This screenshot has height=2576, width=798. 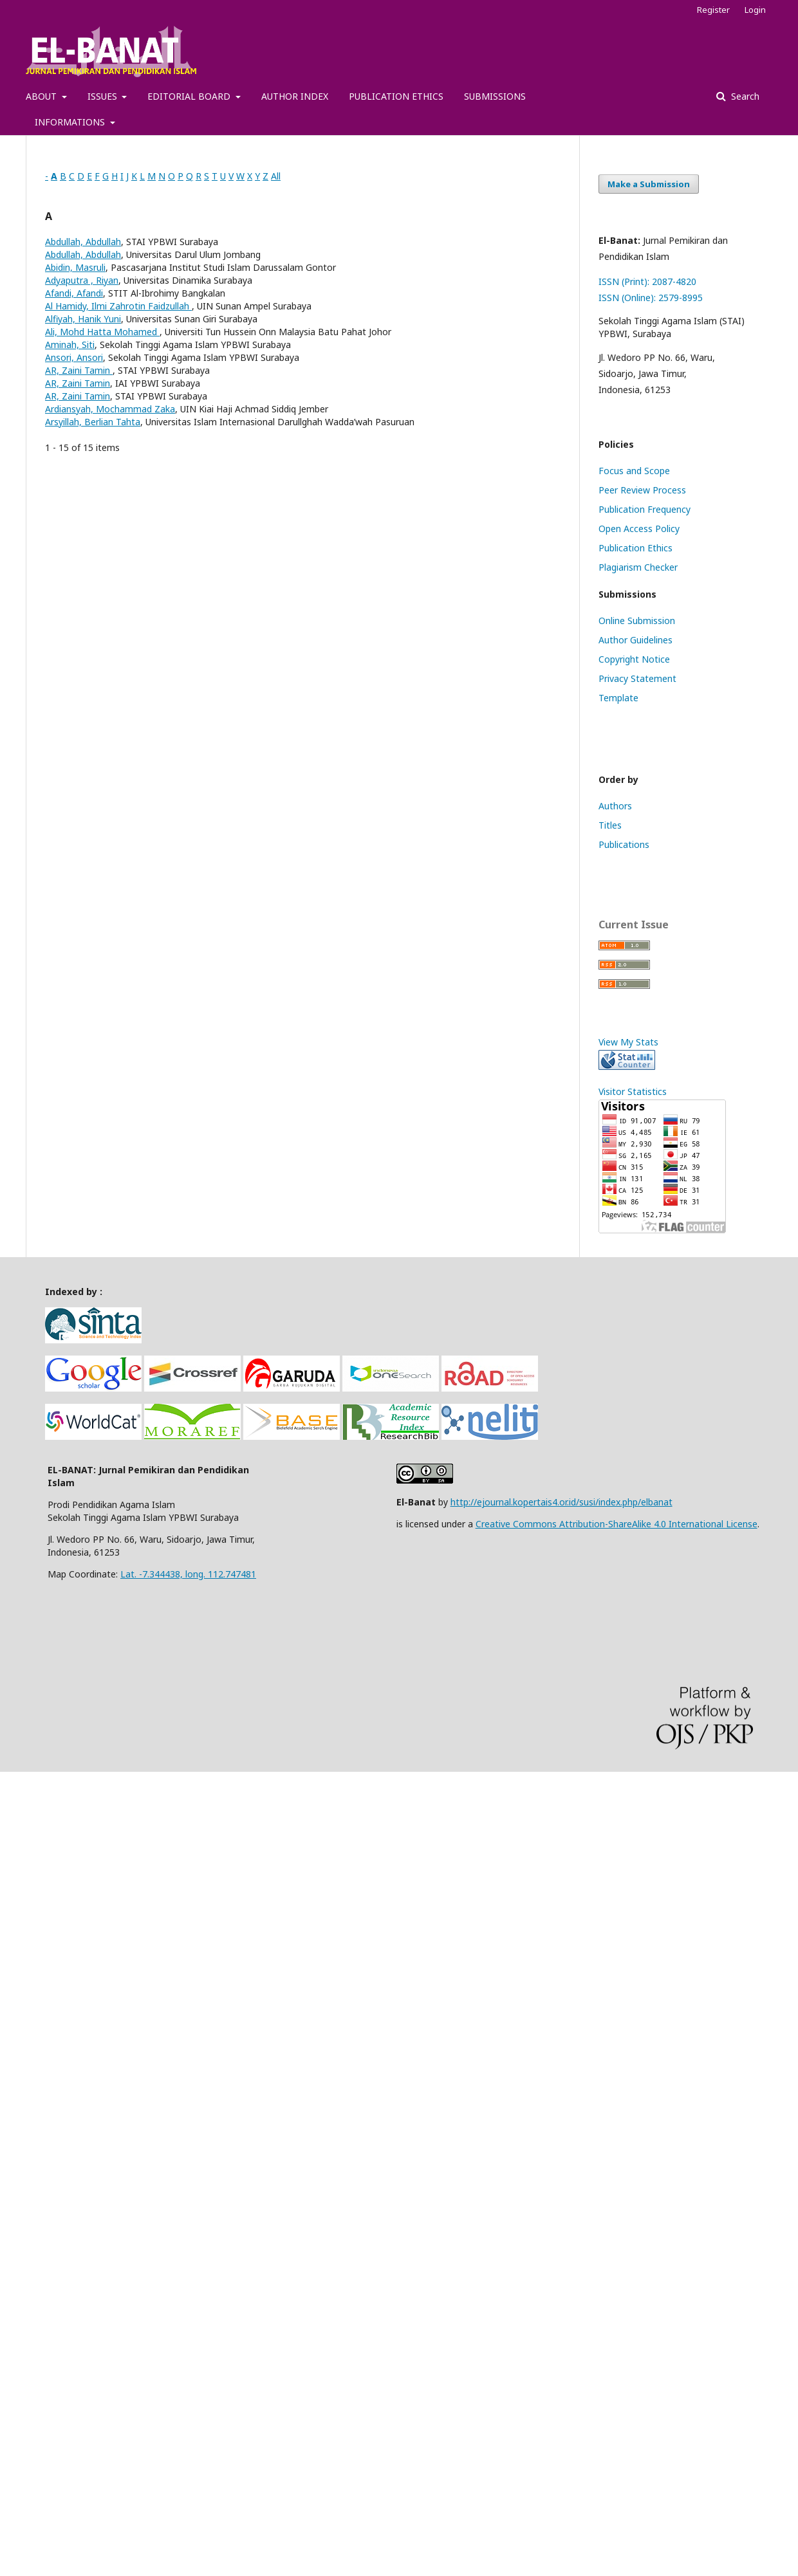 What do you see at coordinates (616, 1524) in the screenshot?
I see `Creative Commons Attribution-ShareAlike 4.0 International License` at bounding box center [616, 1524].